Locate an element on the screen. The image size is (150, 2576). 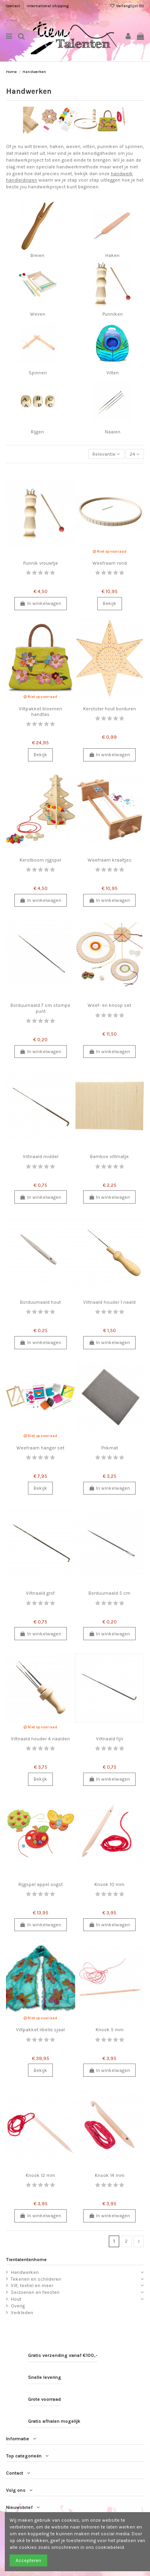
Viltnaald houder 1 naald is located at coordinates (109, 1302).